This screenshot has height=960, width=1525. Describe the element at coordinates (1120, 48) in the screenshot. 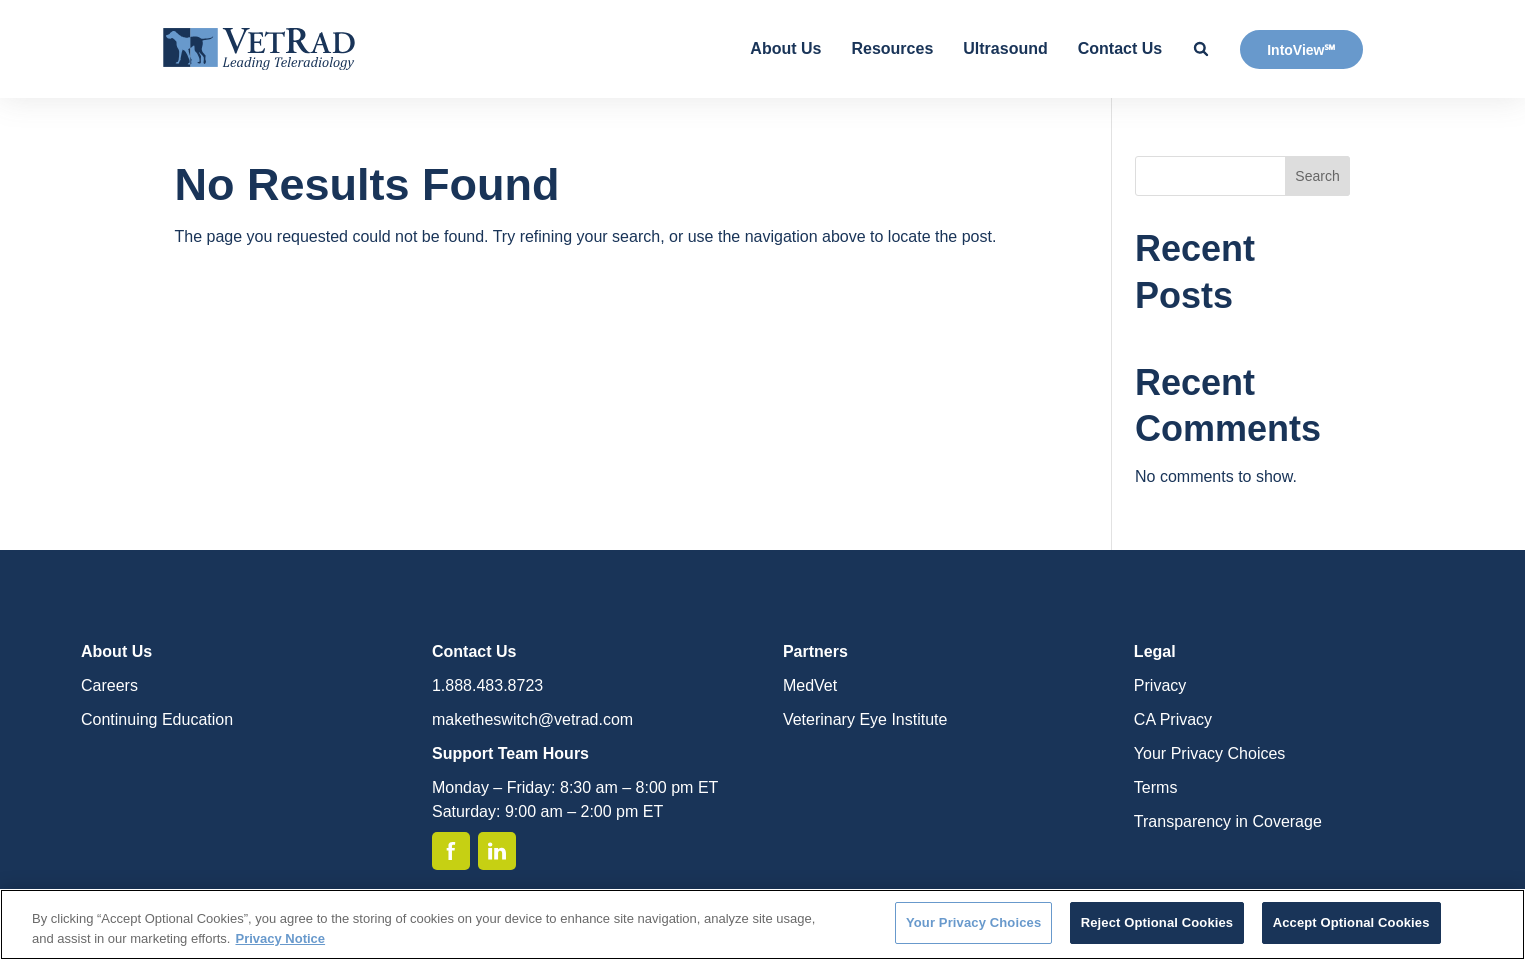

I see `Contact Us` at that location.